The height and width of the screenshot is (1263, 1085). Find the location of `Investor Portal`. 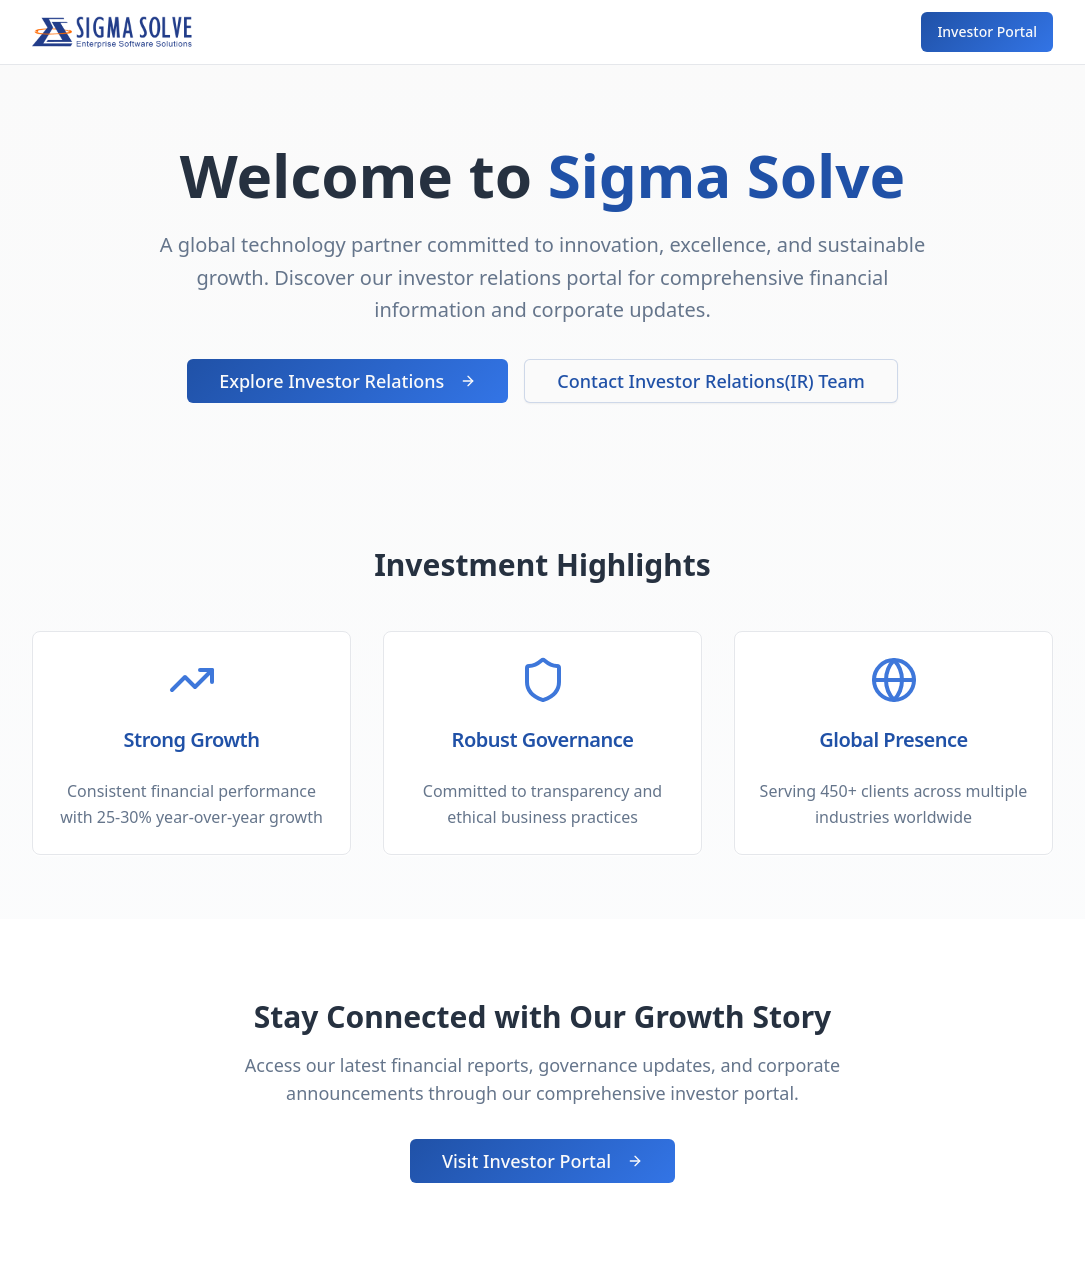

Investor Portal is located at coordinates (987, 31).